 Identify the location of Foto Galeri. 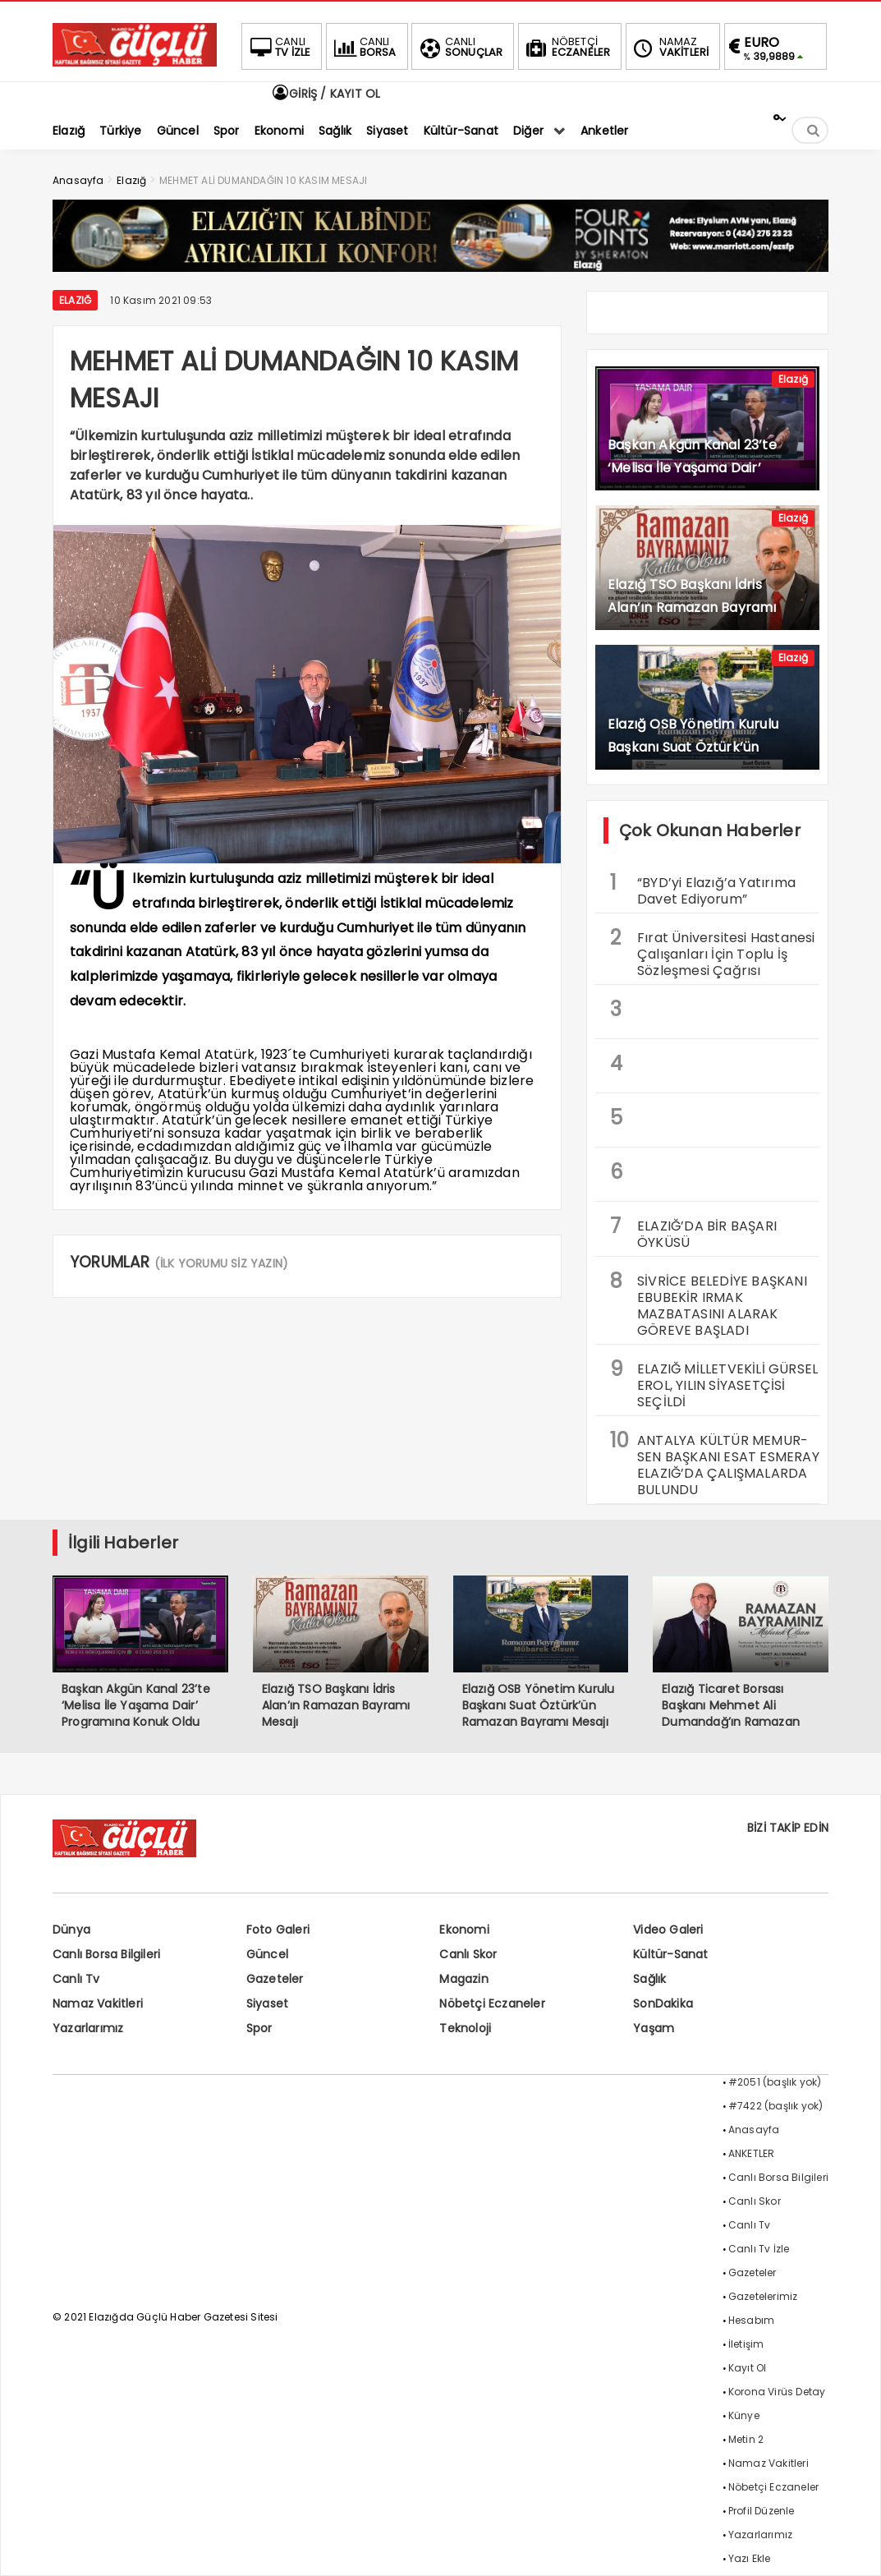
(278, 1929).